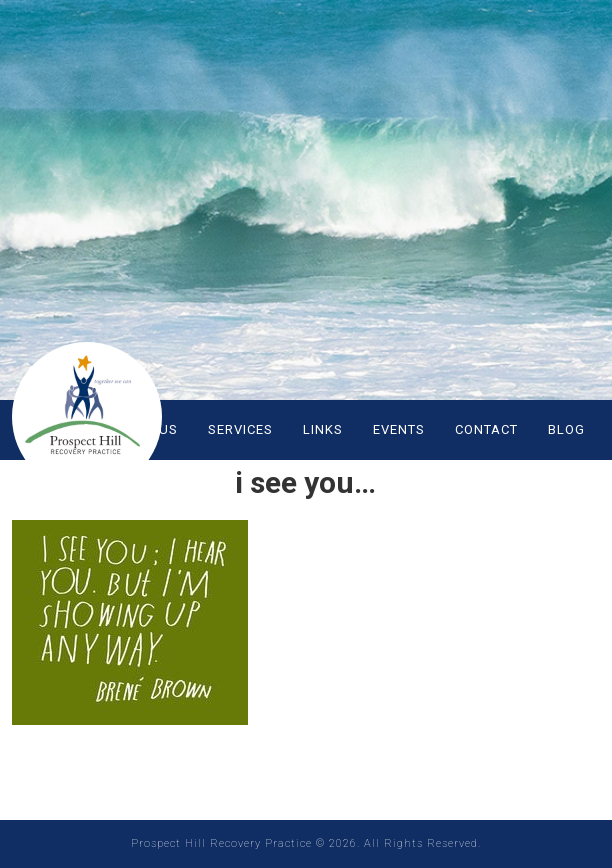 The width and height of the screenshot is (612, 868). What do you see at coordinates (566, 429) in the screenshot?
I see `Blog` at bounding box center [566, 429].